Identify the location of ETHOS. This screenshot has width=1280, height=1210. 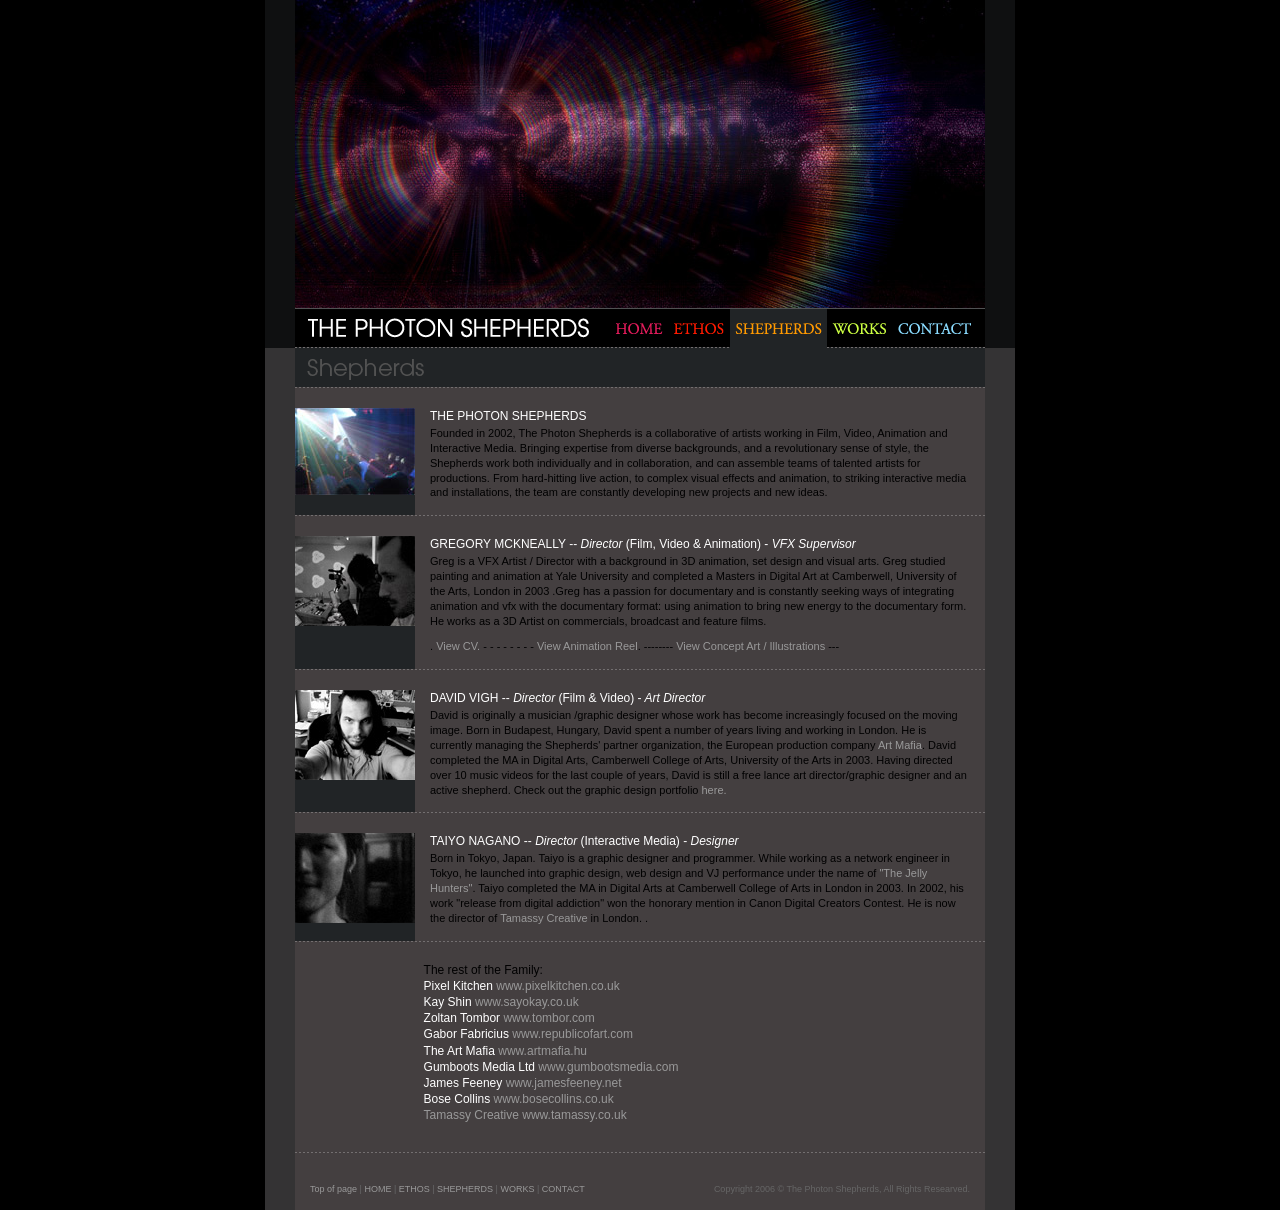
(414, 1189).